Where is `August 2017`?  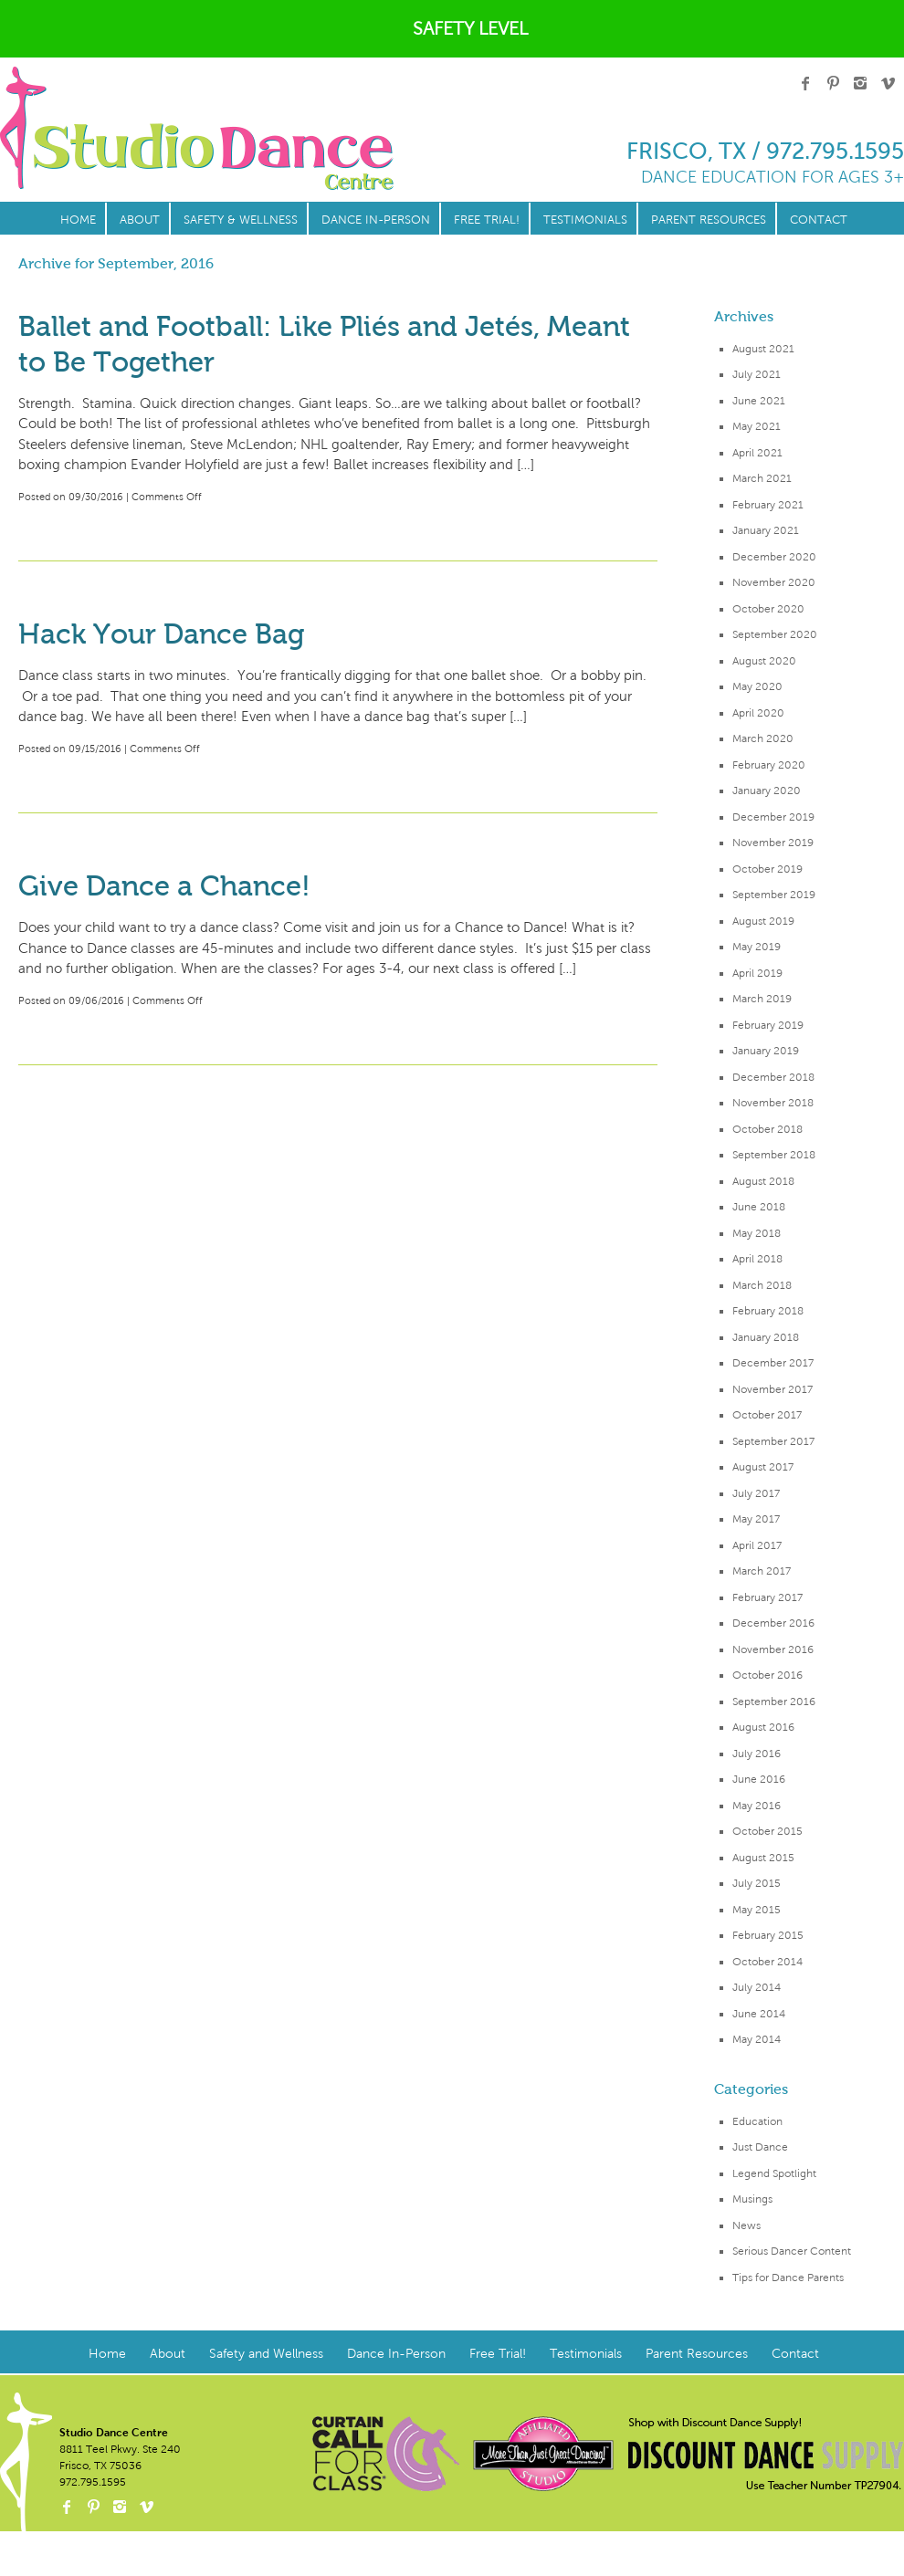 August 2017 is located at coordinates (763, 1467).